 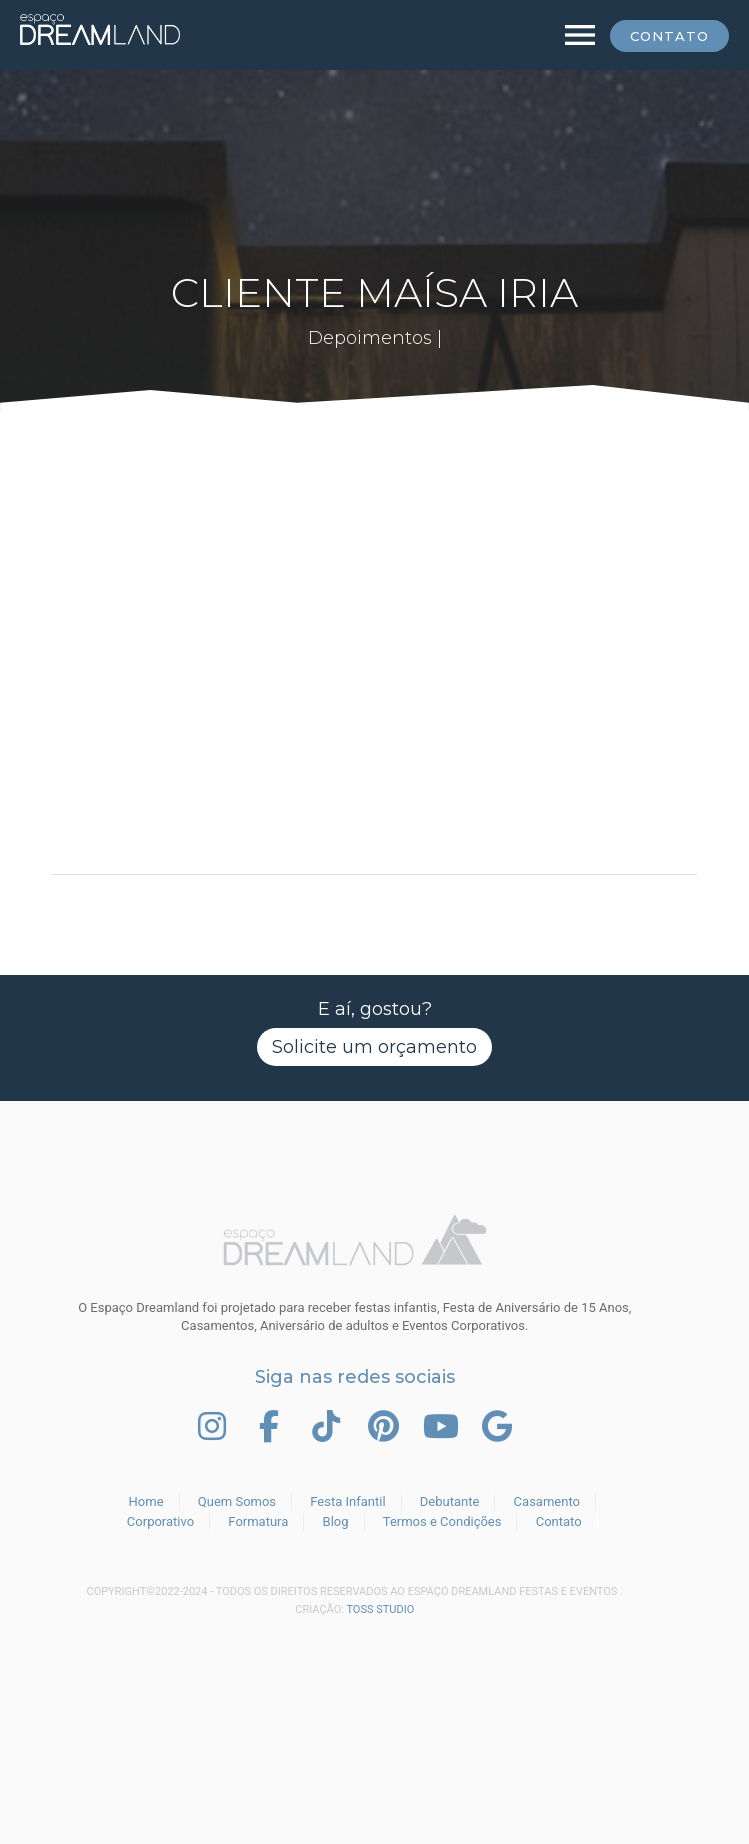 I want to click on TOSS STUDIO, so click(x=380, y=1609).